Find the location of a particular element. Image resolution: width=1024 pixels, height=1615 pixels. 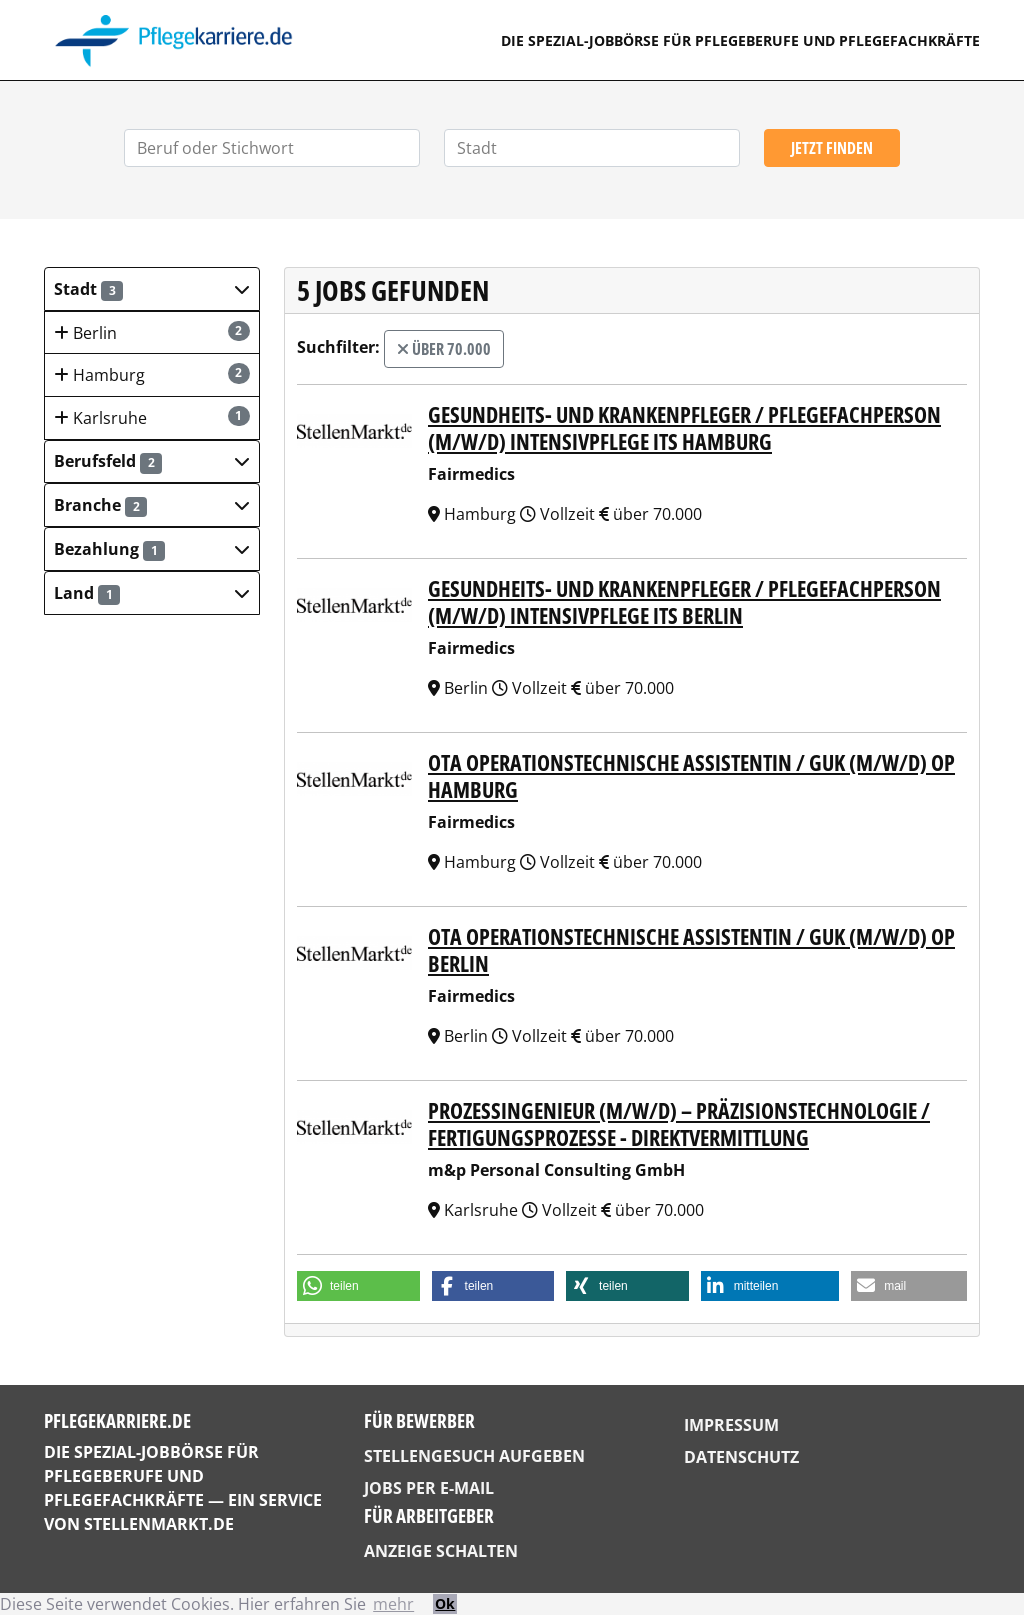

Hamburg is located at coordinates (152, 374).